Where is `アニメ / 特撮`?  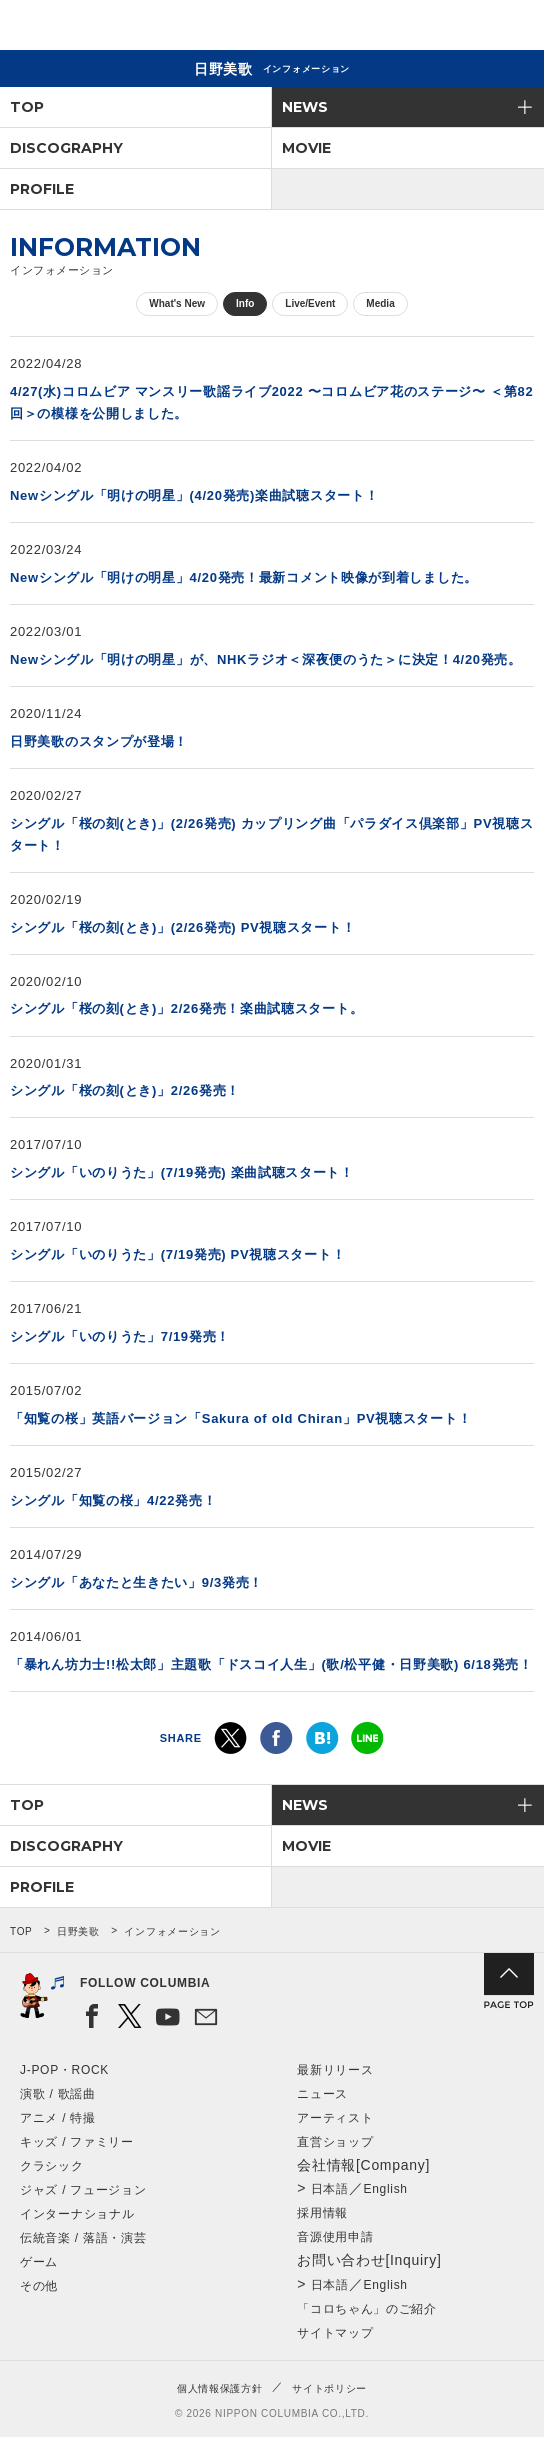 アニメ / 特撮 is located at coordinates (58, 2118).